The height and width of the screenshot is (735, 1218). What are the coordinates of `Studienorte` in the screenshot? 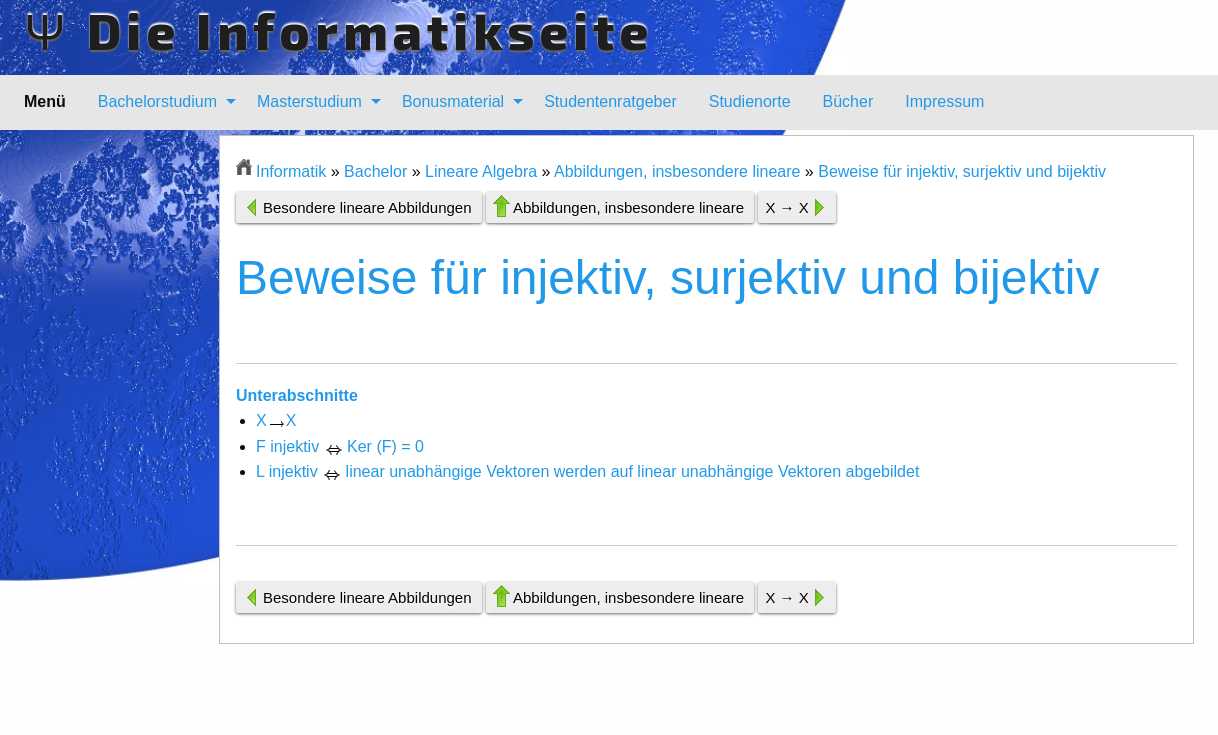 It's located at (750, 101).